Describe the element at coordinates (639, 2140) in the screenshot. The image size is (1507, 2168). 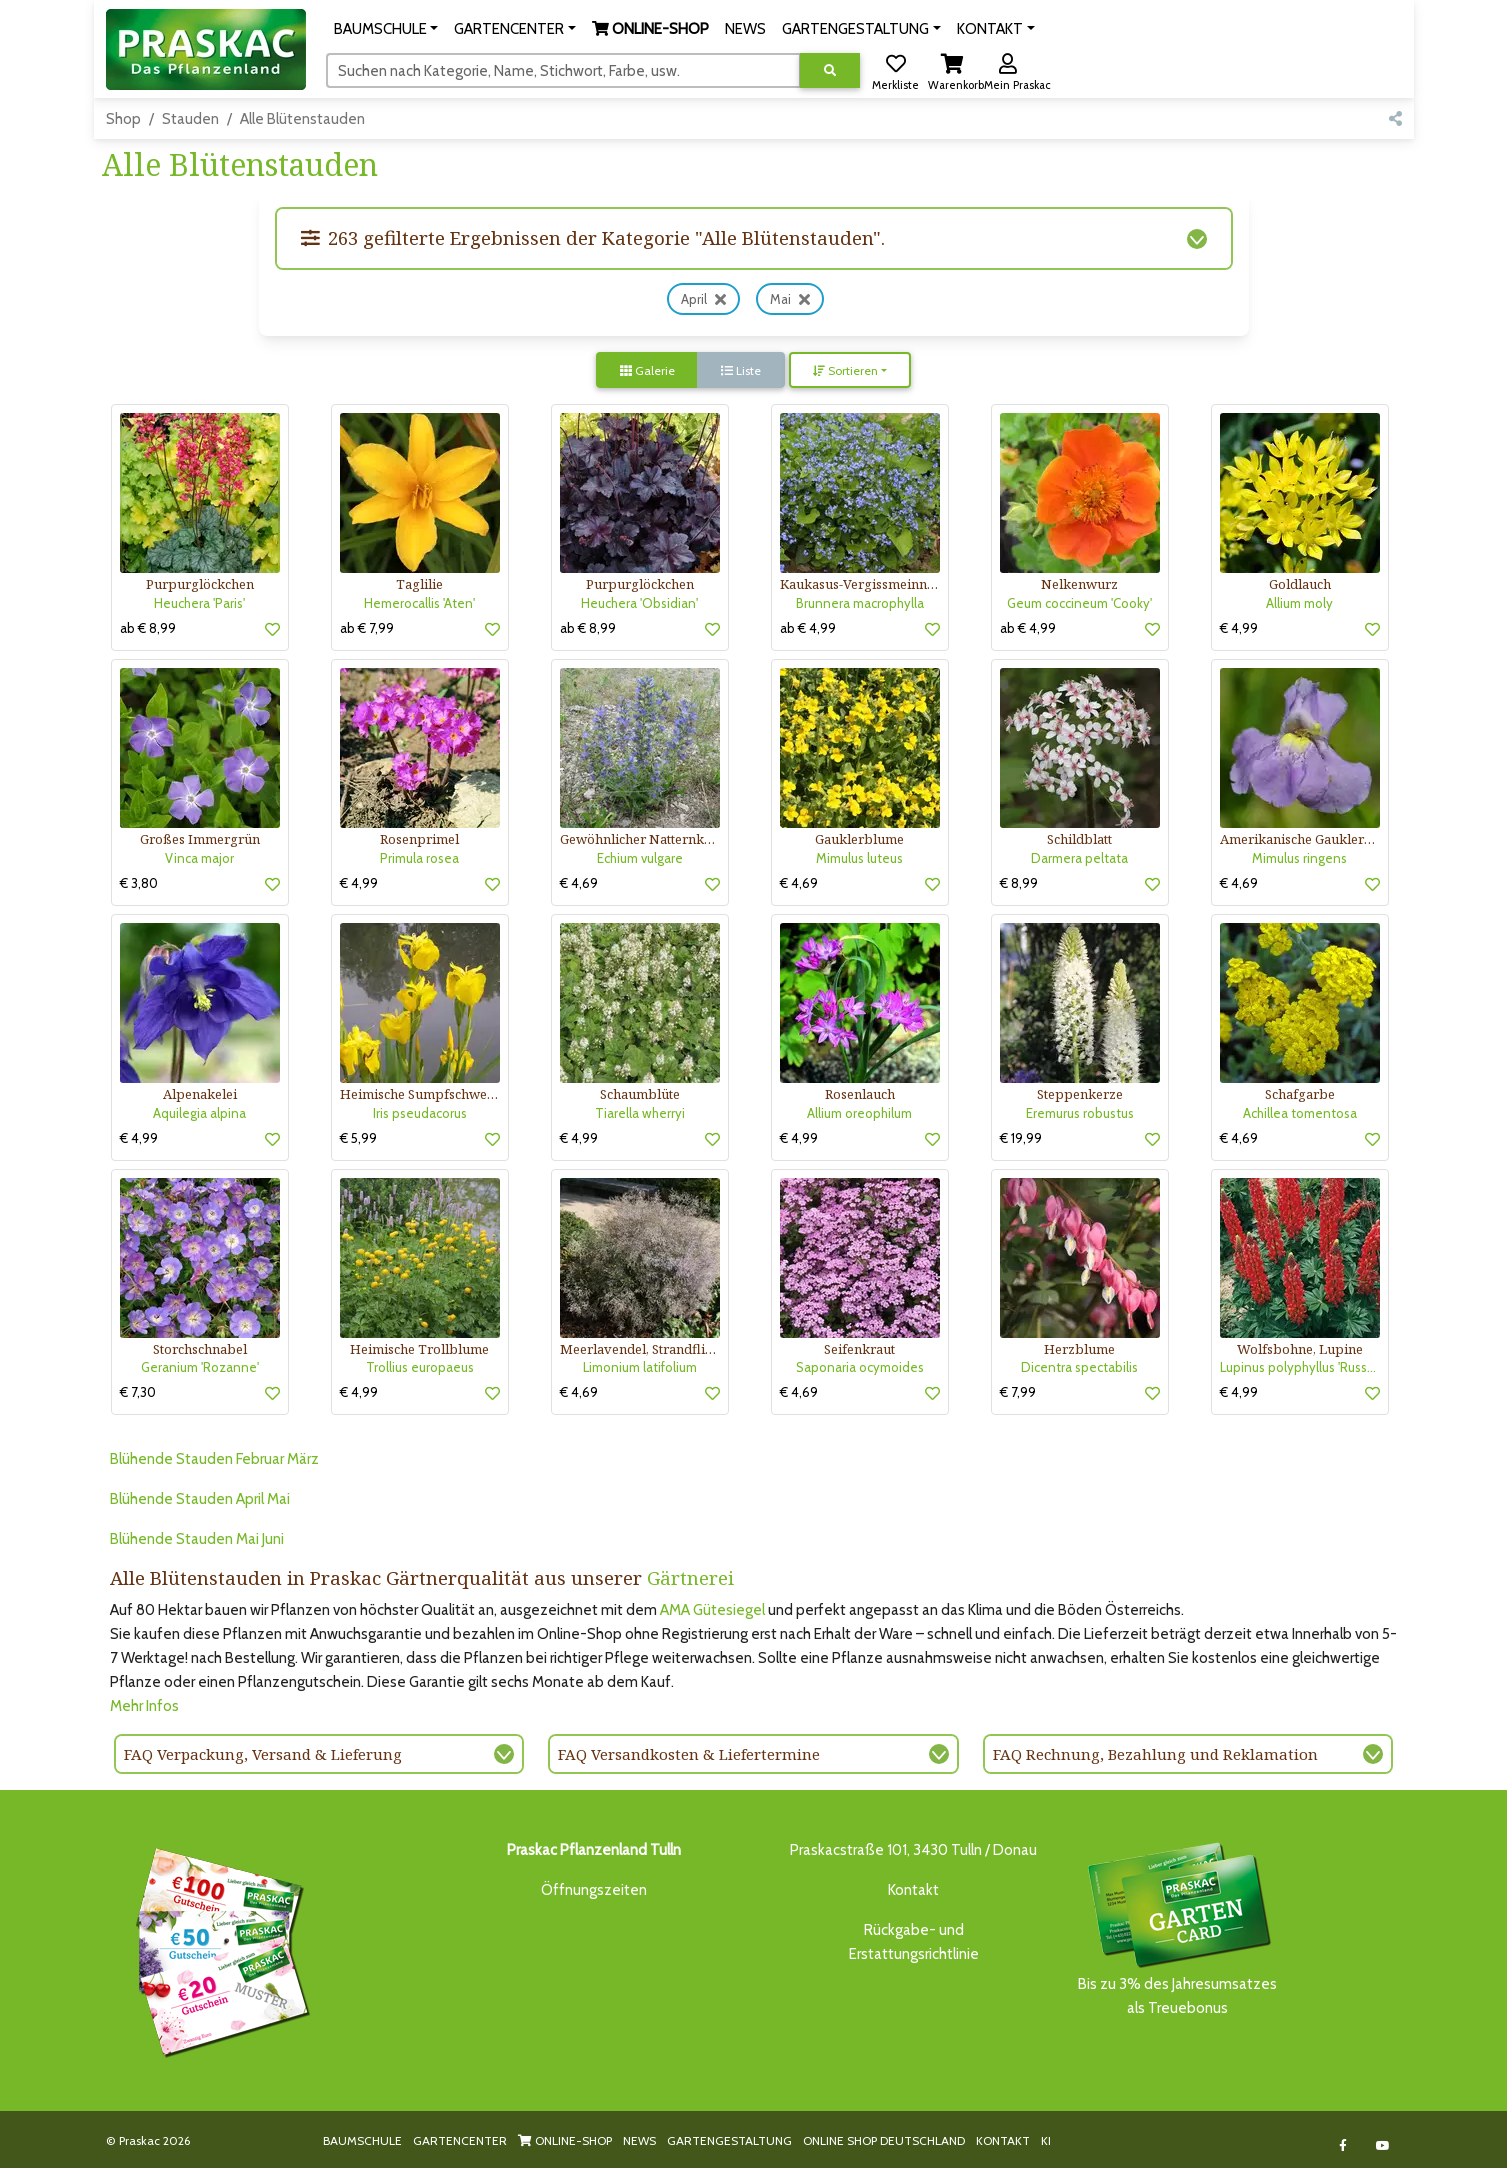
I see `NEWS` at that location.